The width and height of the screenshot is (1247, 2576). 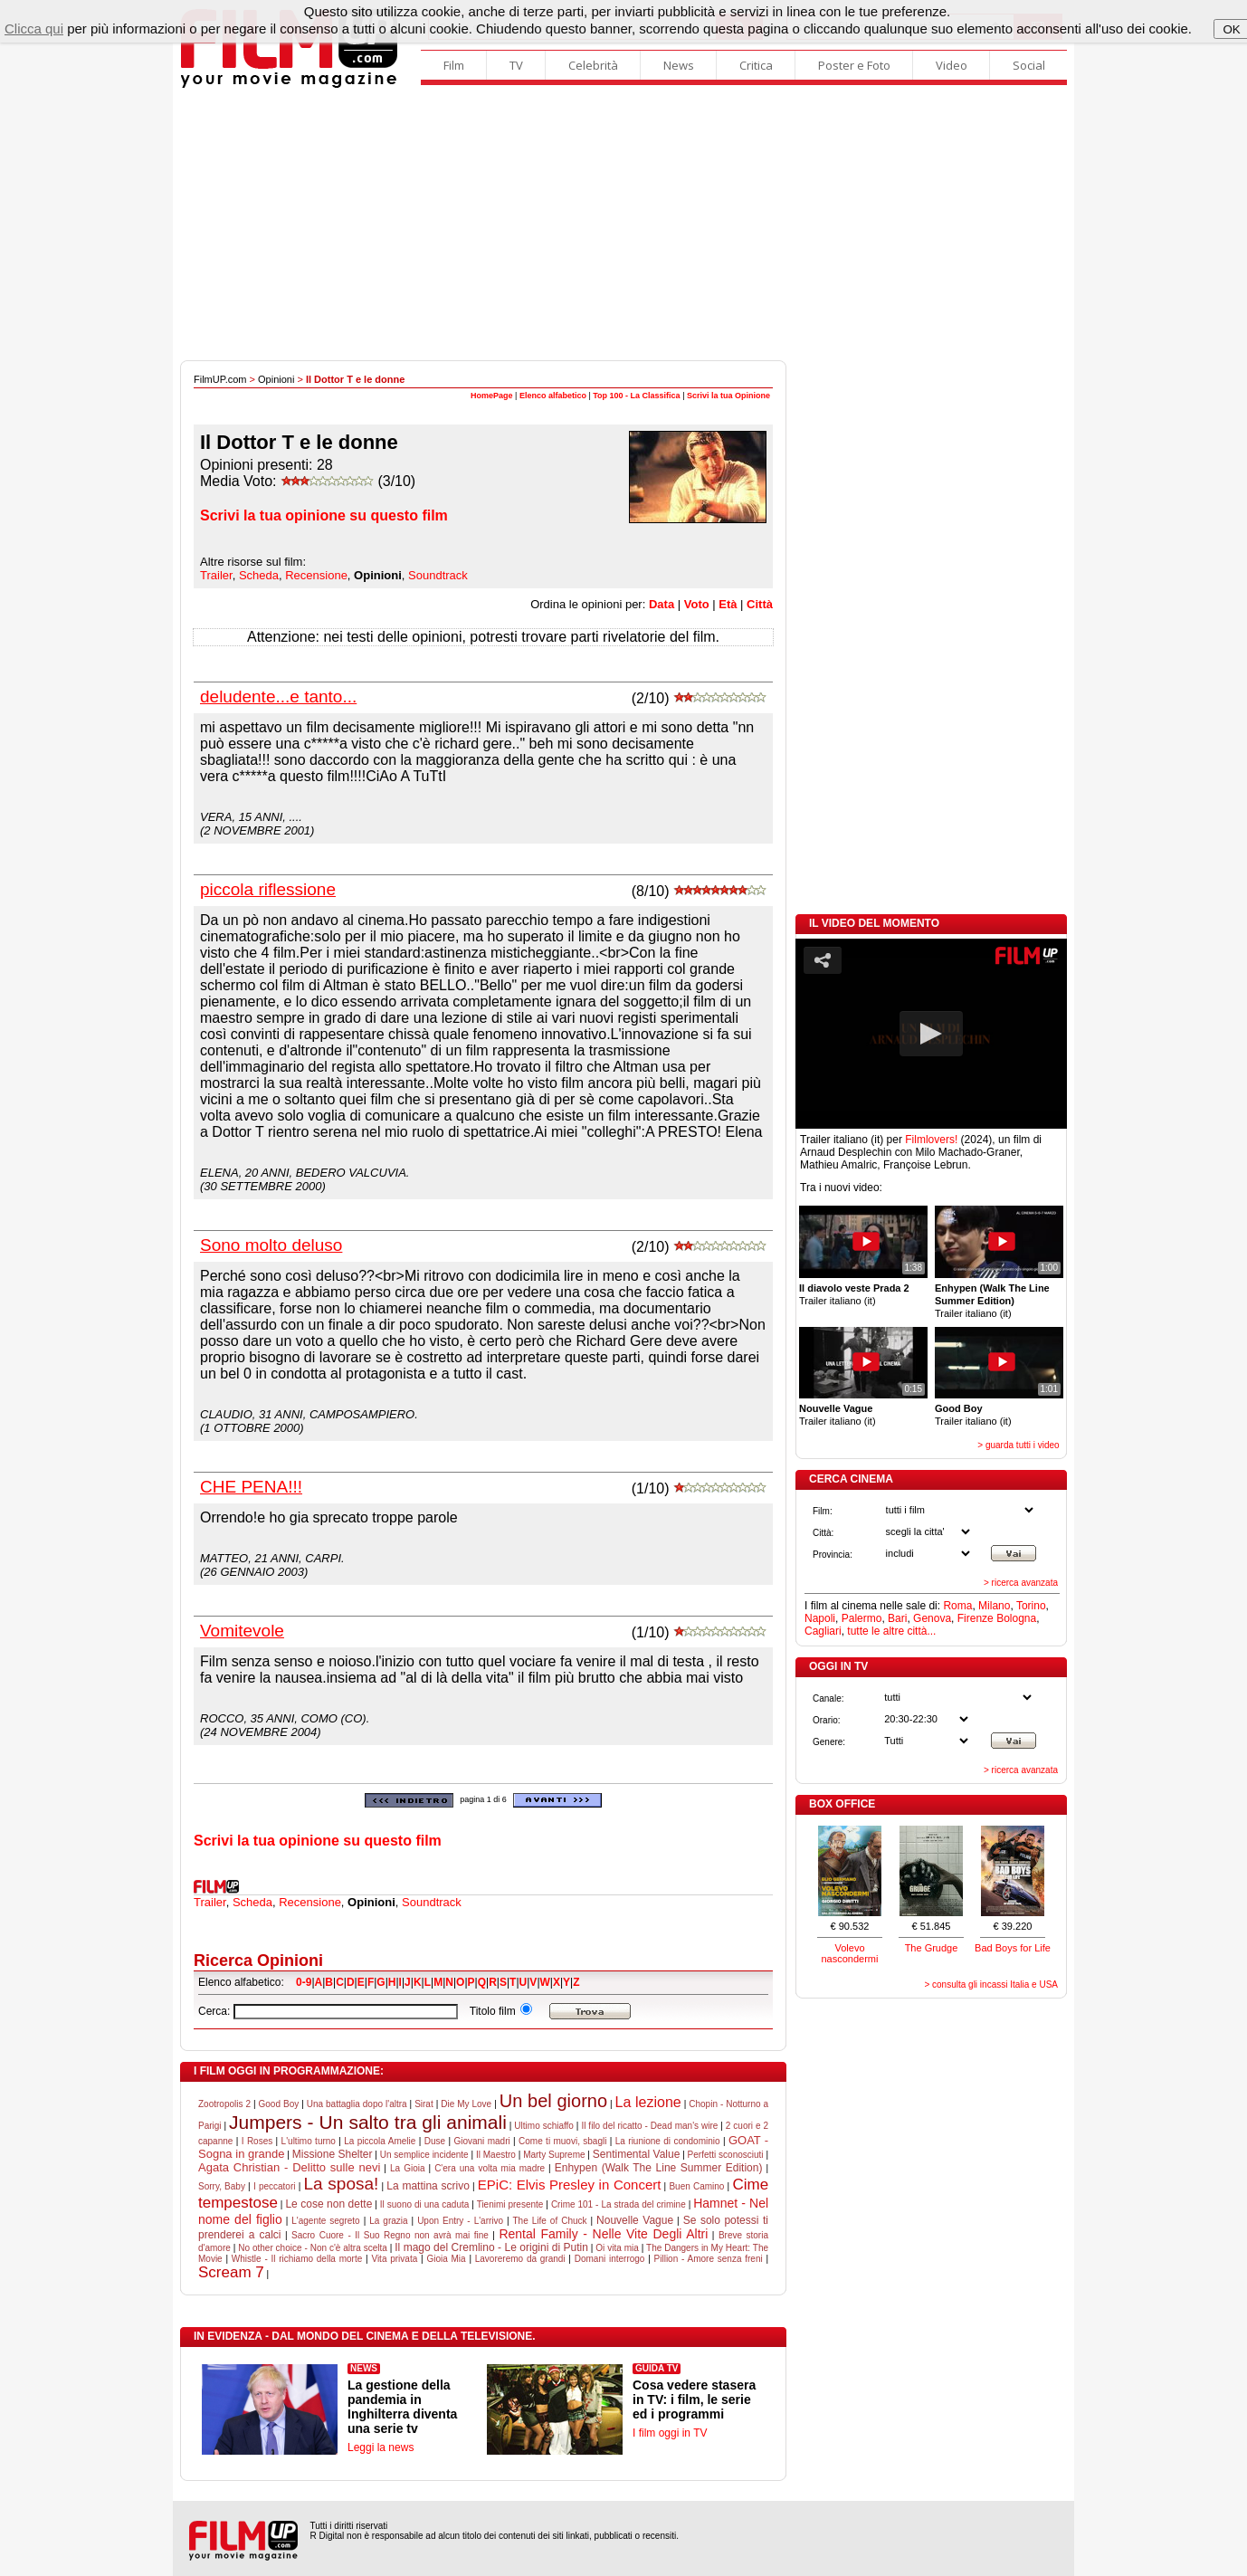 What do you see at coordinates (696, 2186) in the screenshot?
I see `Buen Camino` at bounding box center [696, 2186].